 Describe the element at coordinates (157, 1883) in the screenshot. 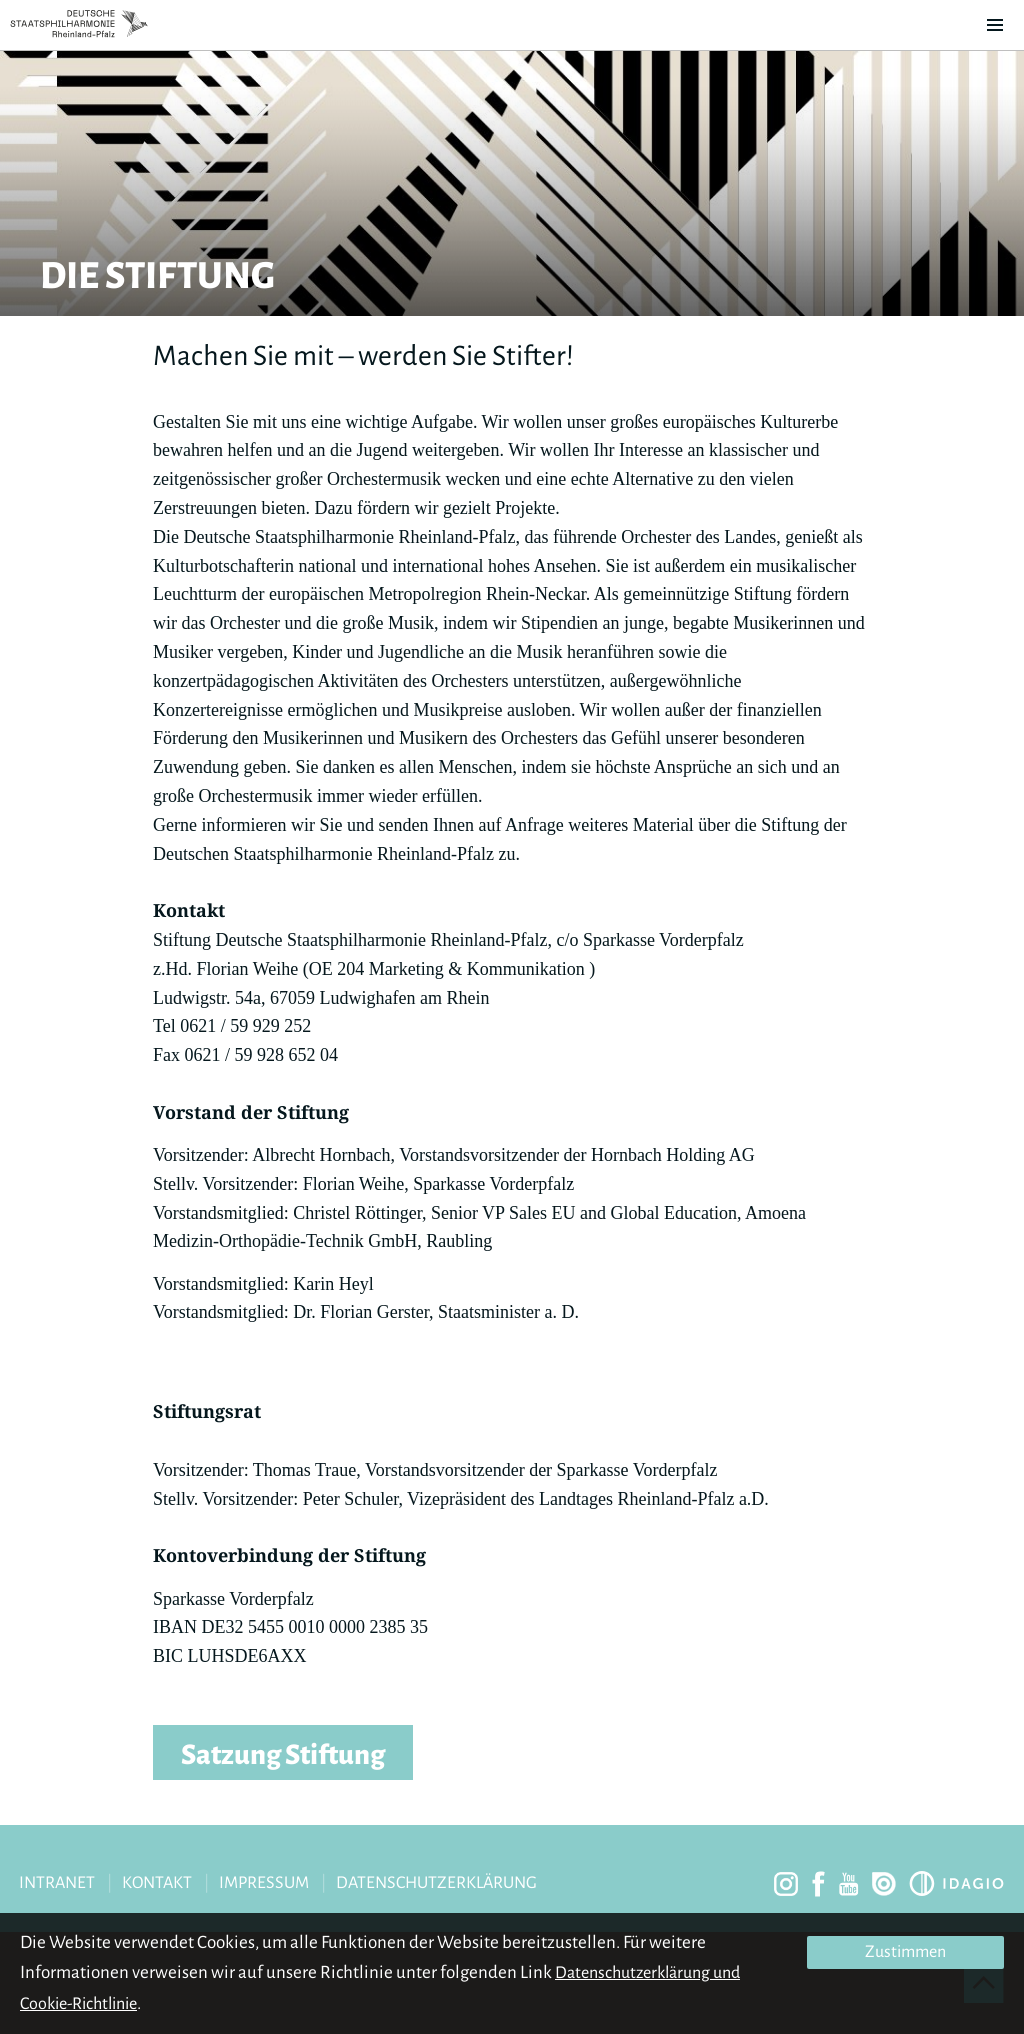

I see `Kontakt` at that location.